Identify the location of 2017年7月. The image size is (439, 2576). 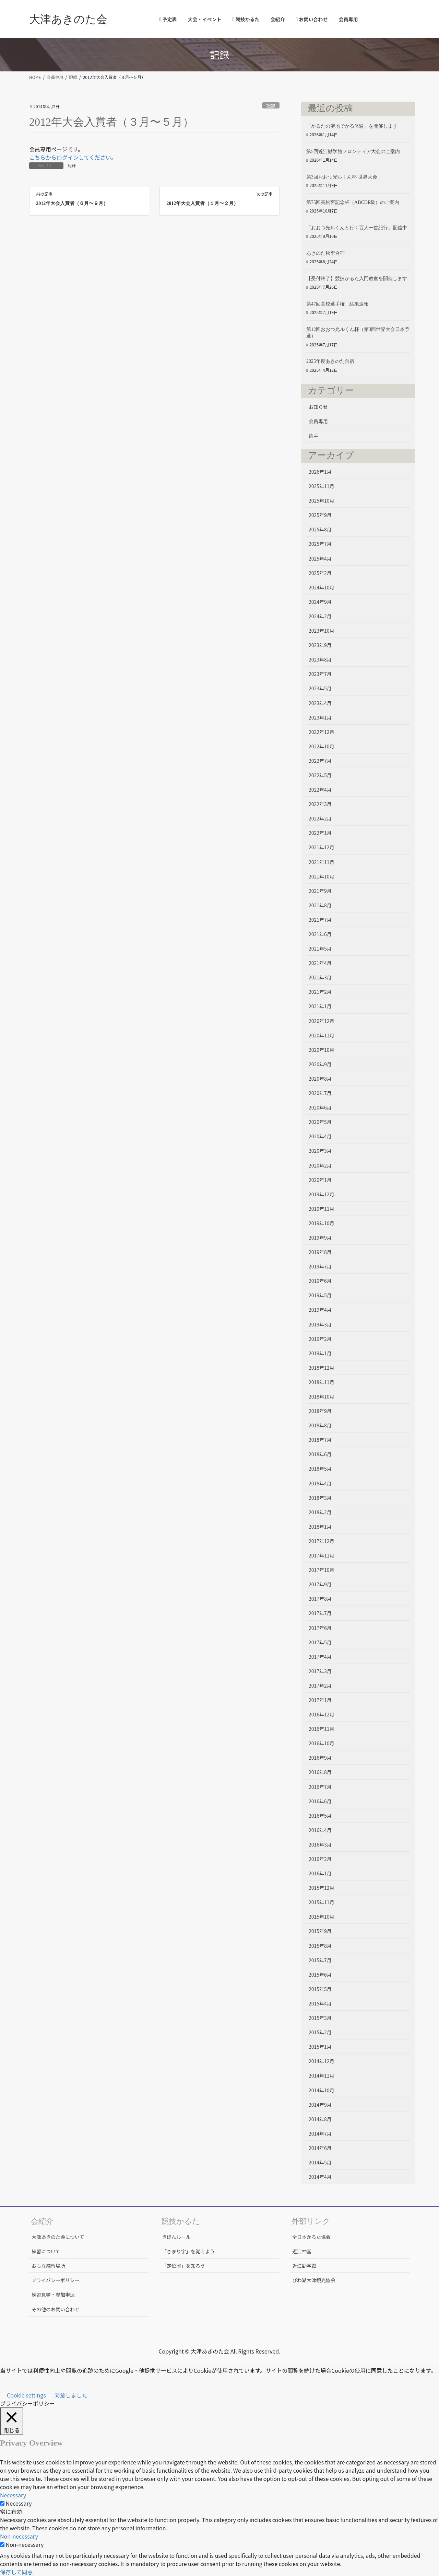
(320, 1613).